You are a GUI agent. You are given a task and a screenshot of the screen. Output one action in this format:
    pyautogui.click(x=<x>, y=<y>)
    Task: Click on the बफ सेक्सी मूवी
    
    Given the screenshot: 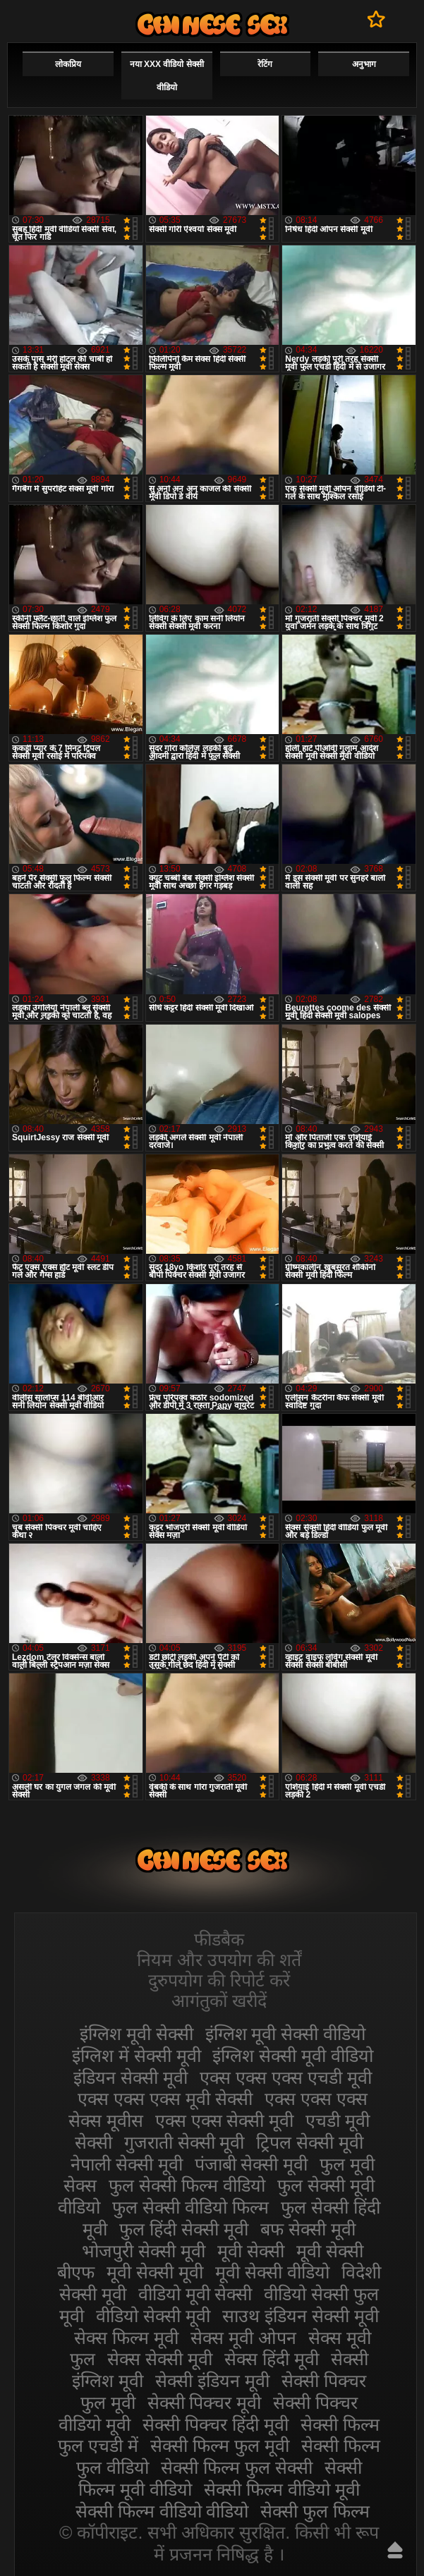 What is the action you would take?
    pyautogui.click(x=308, y=2229)
    